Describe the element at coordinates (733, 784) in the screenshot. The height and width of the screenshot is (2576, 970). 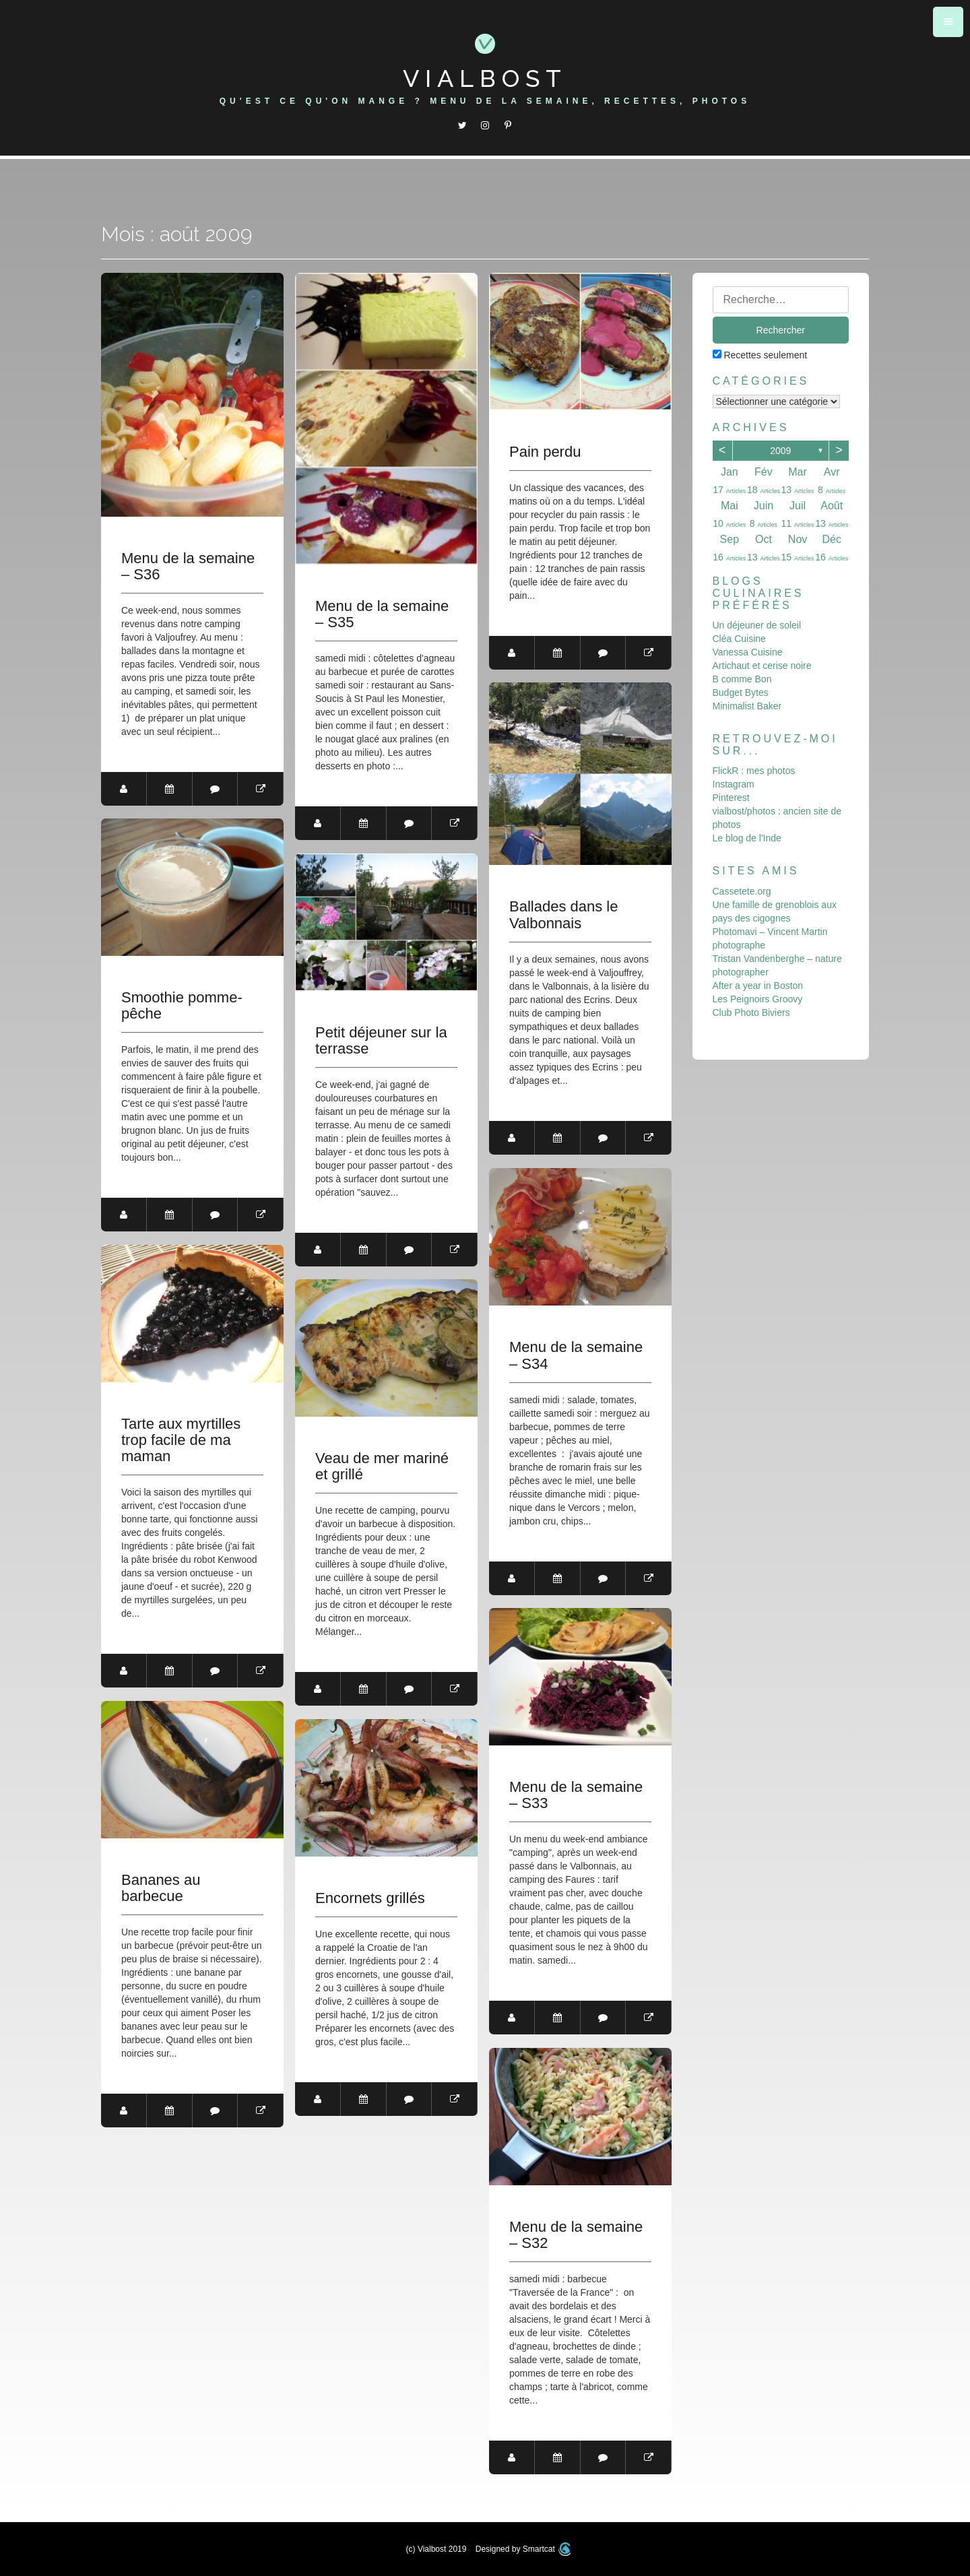
I see `Instagram` at that location.